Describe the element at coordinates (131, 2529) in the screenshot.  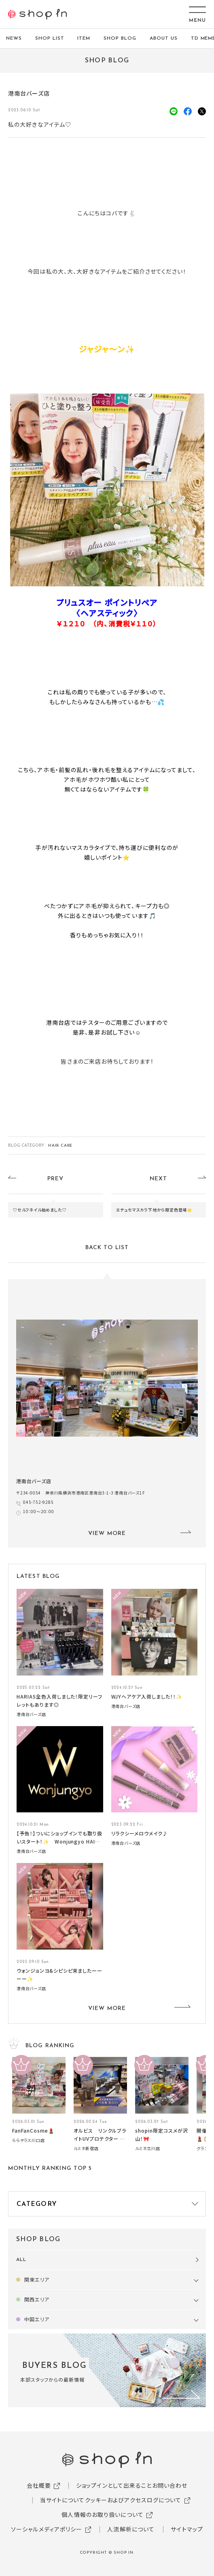
I see `人流解析について` at that location.